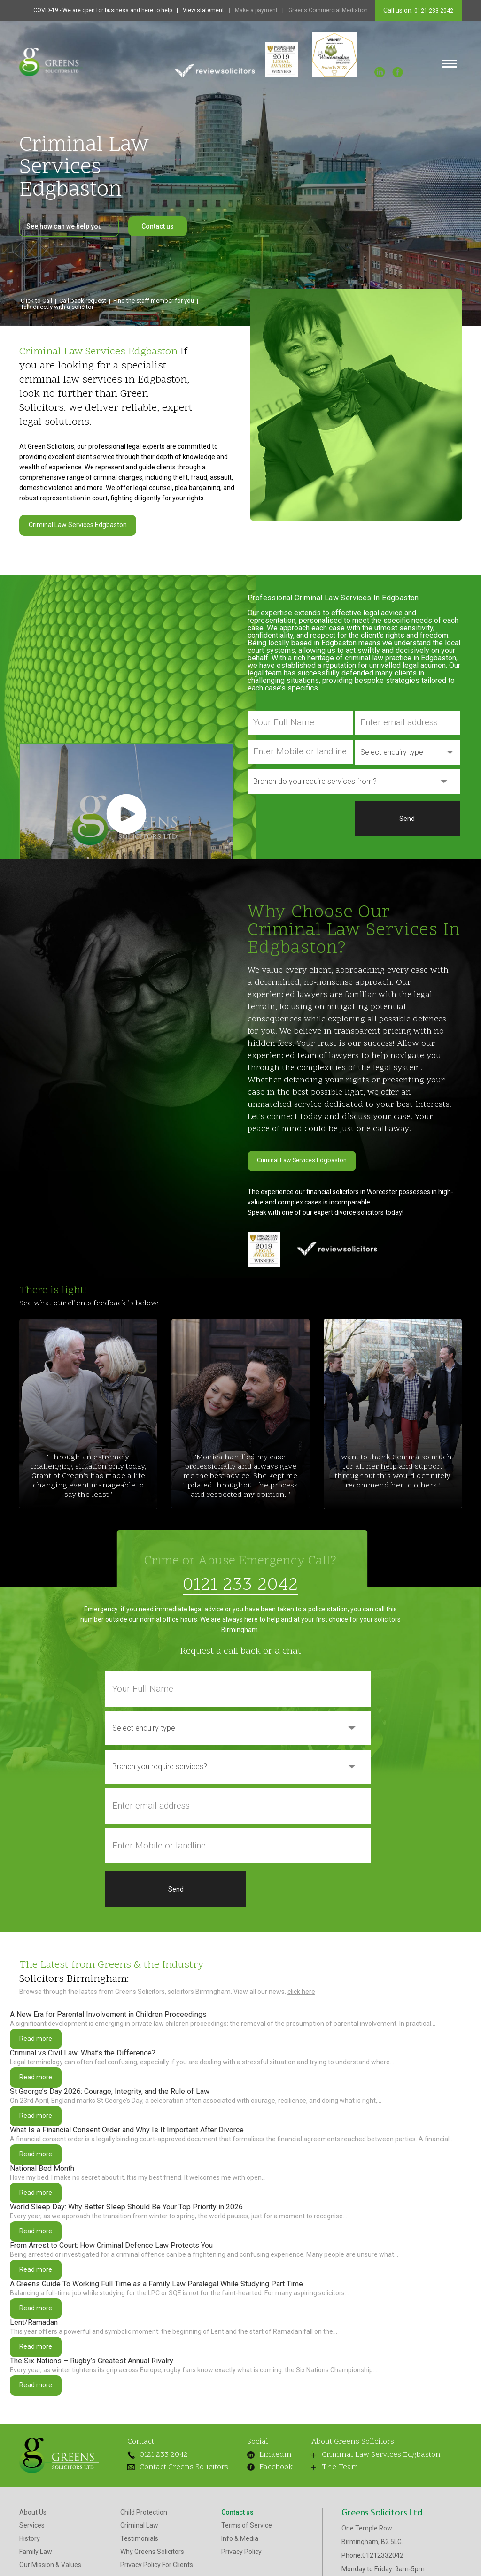 This screenshot has width=481, height=2576. I want to click on About Us, so click(33, 2500).